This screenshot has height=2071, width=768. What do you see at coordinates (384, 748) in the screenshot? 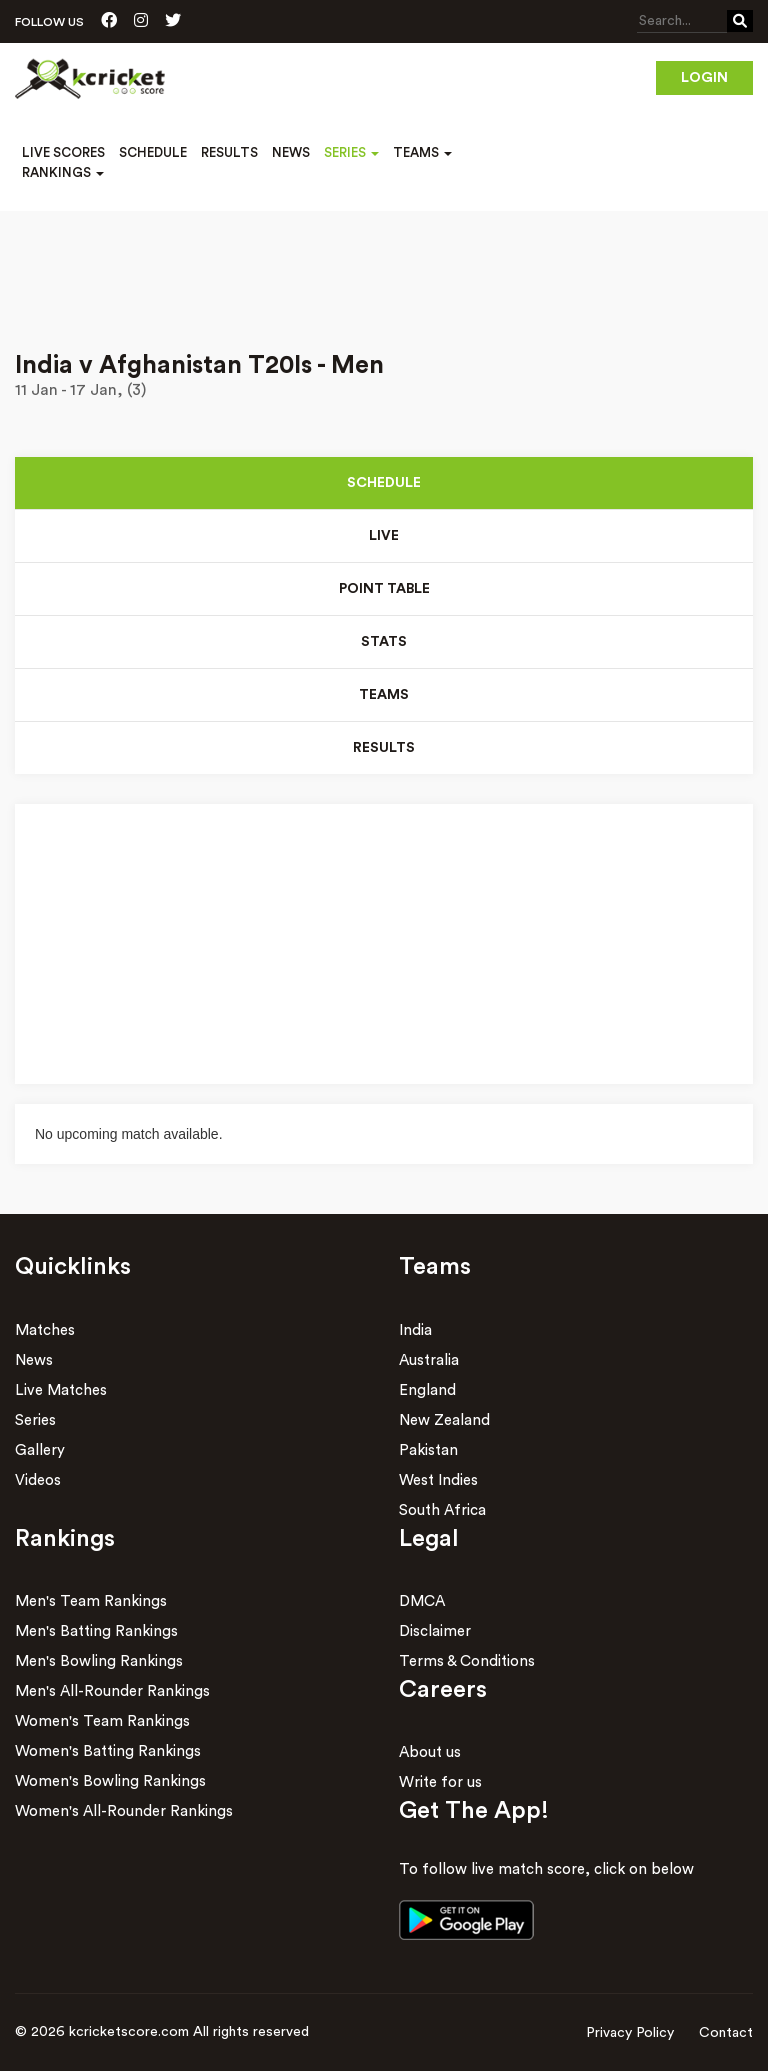
I see `Results [tab]` at bounding box center [384, 748].